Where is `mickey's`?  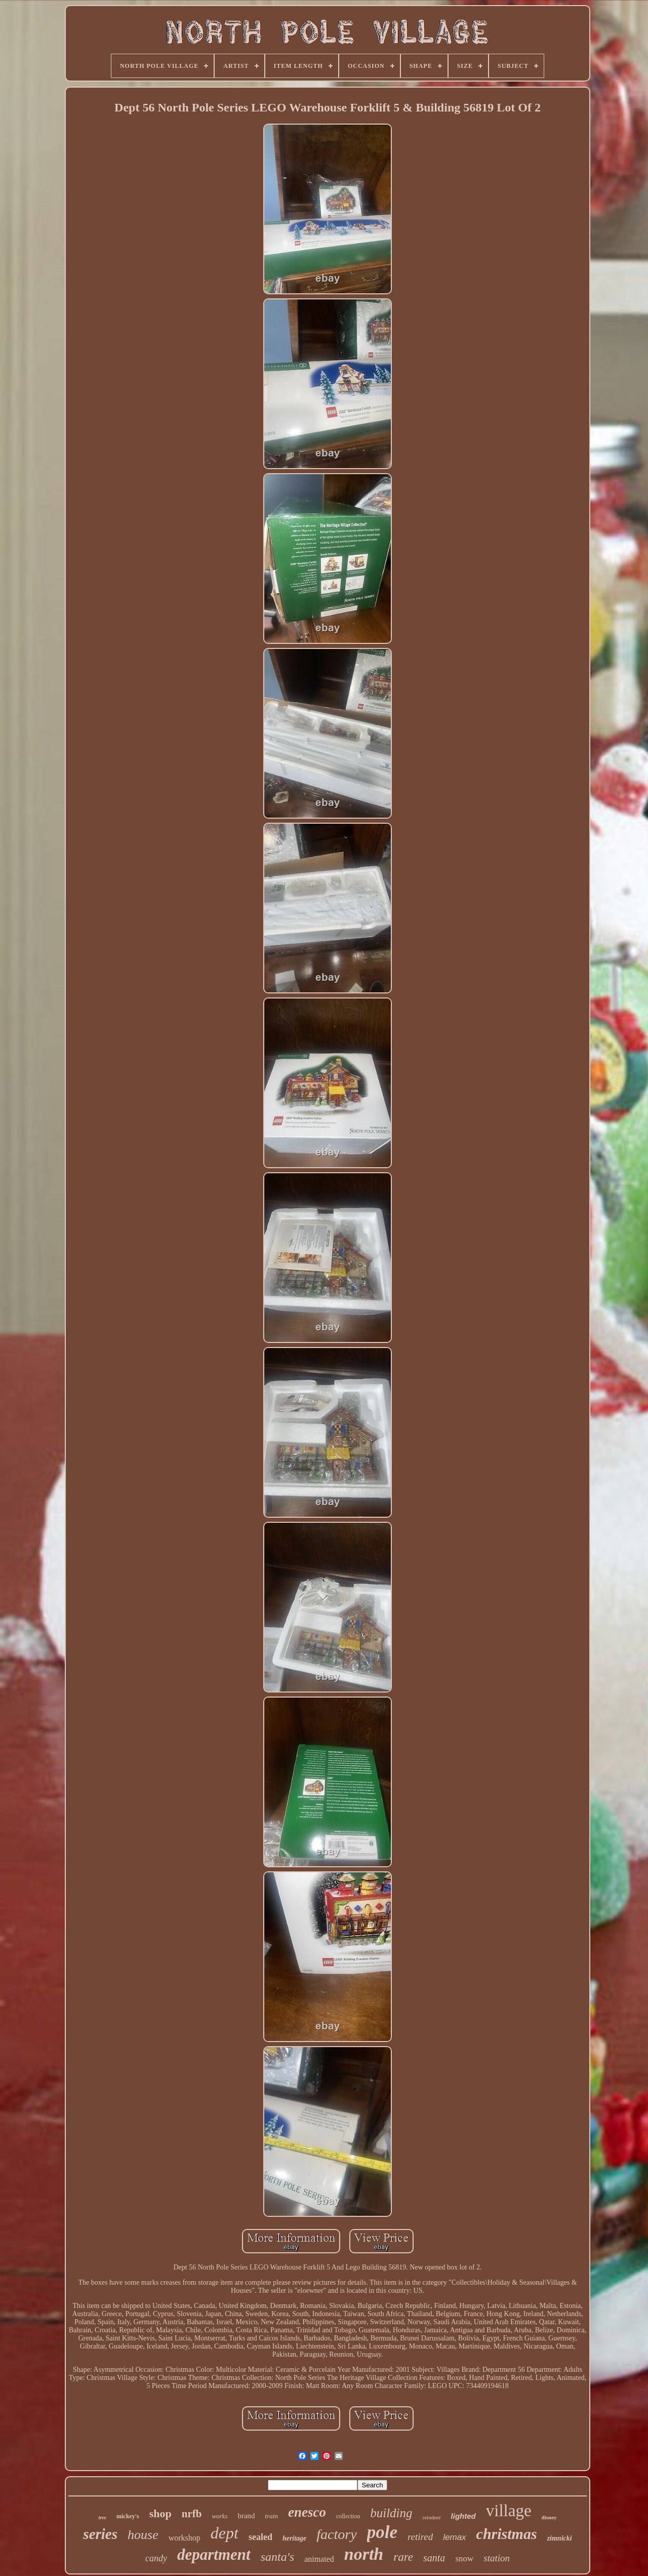 mickey's is located at coordinates (127, 2516).